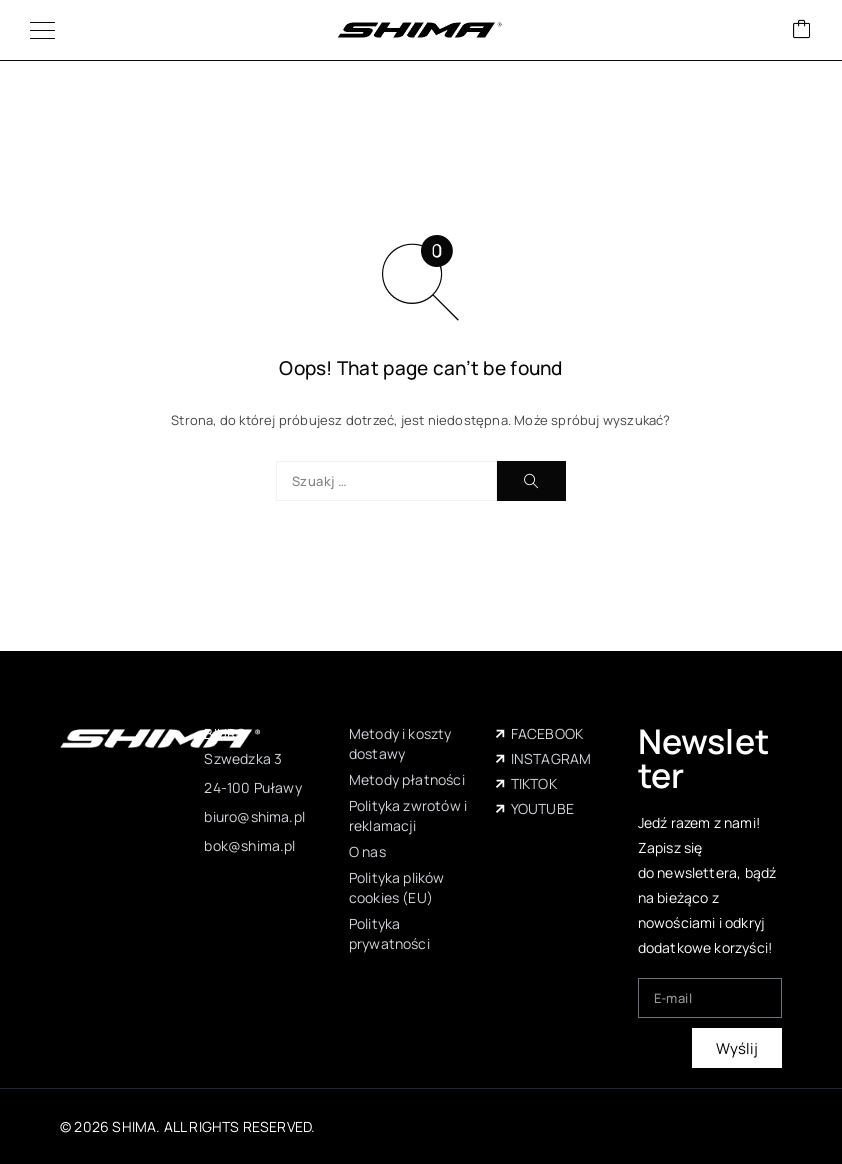 This screenshot has height=1164, width=842. What do you see at coordinates (408, 815) in the screenshot?
I see `Polityka zwrotów i reklamacji` at bounding box center [408, 815].